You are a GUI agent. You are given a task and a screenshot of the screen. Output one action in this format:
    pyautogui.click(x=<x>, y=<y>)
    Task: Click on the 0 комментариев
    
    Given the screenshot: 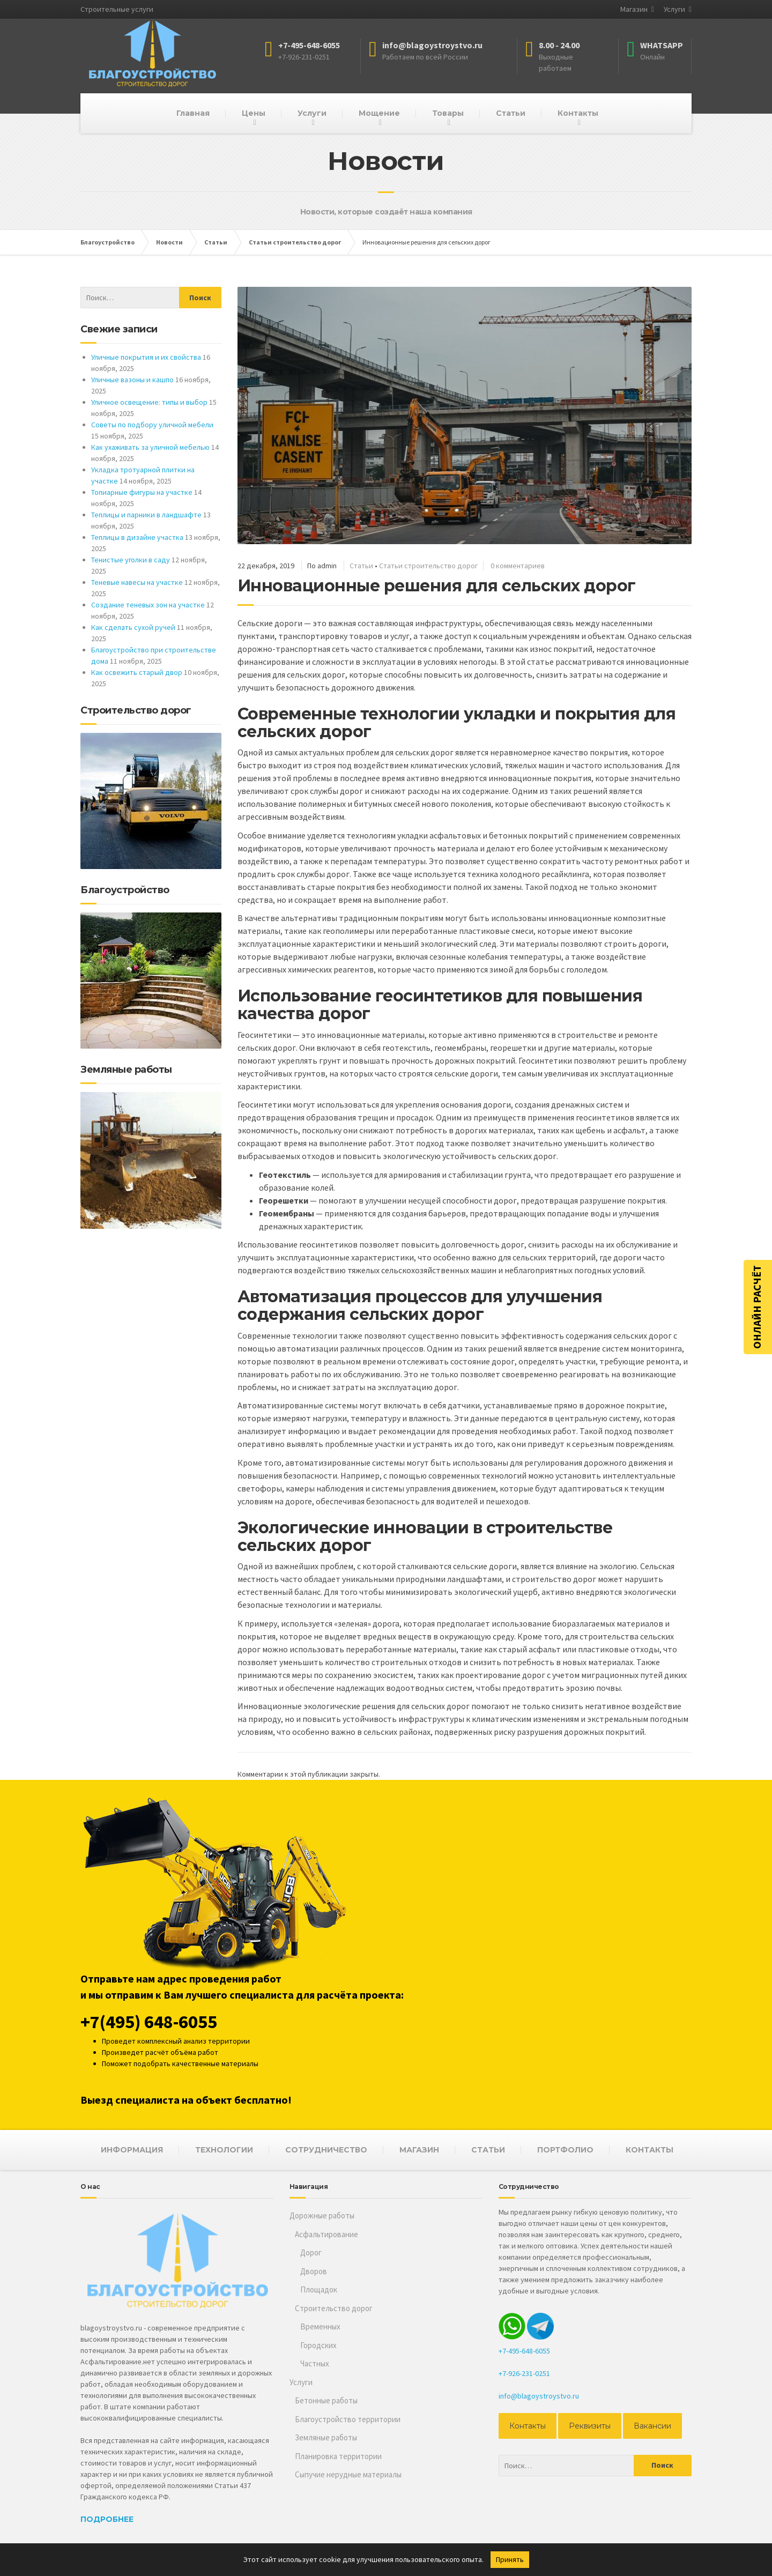 What is the action you would take?
    pyautogui.click(x=518, y=565)
    